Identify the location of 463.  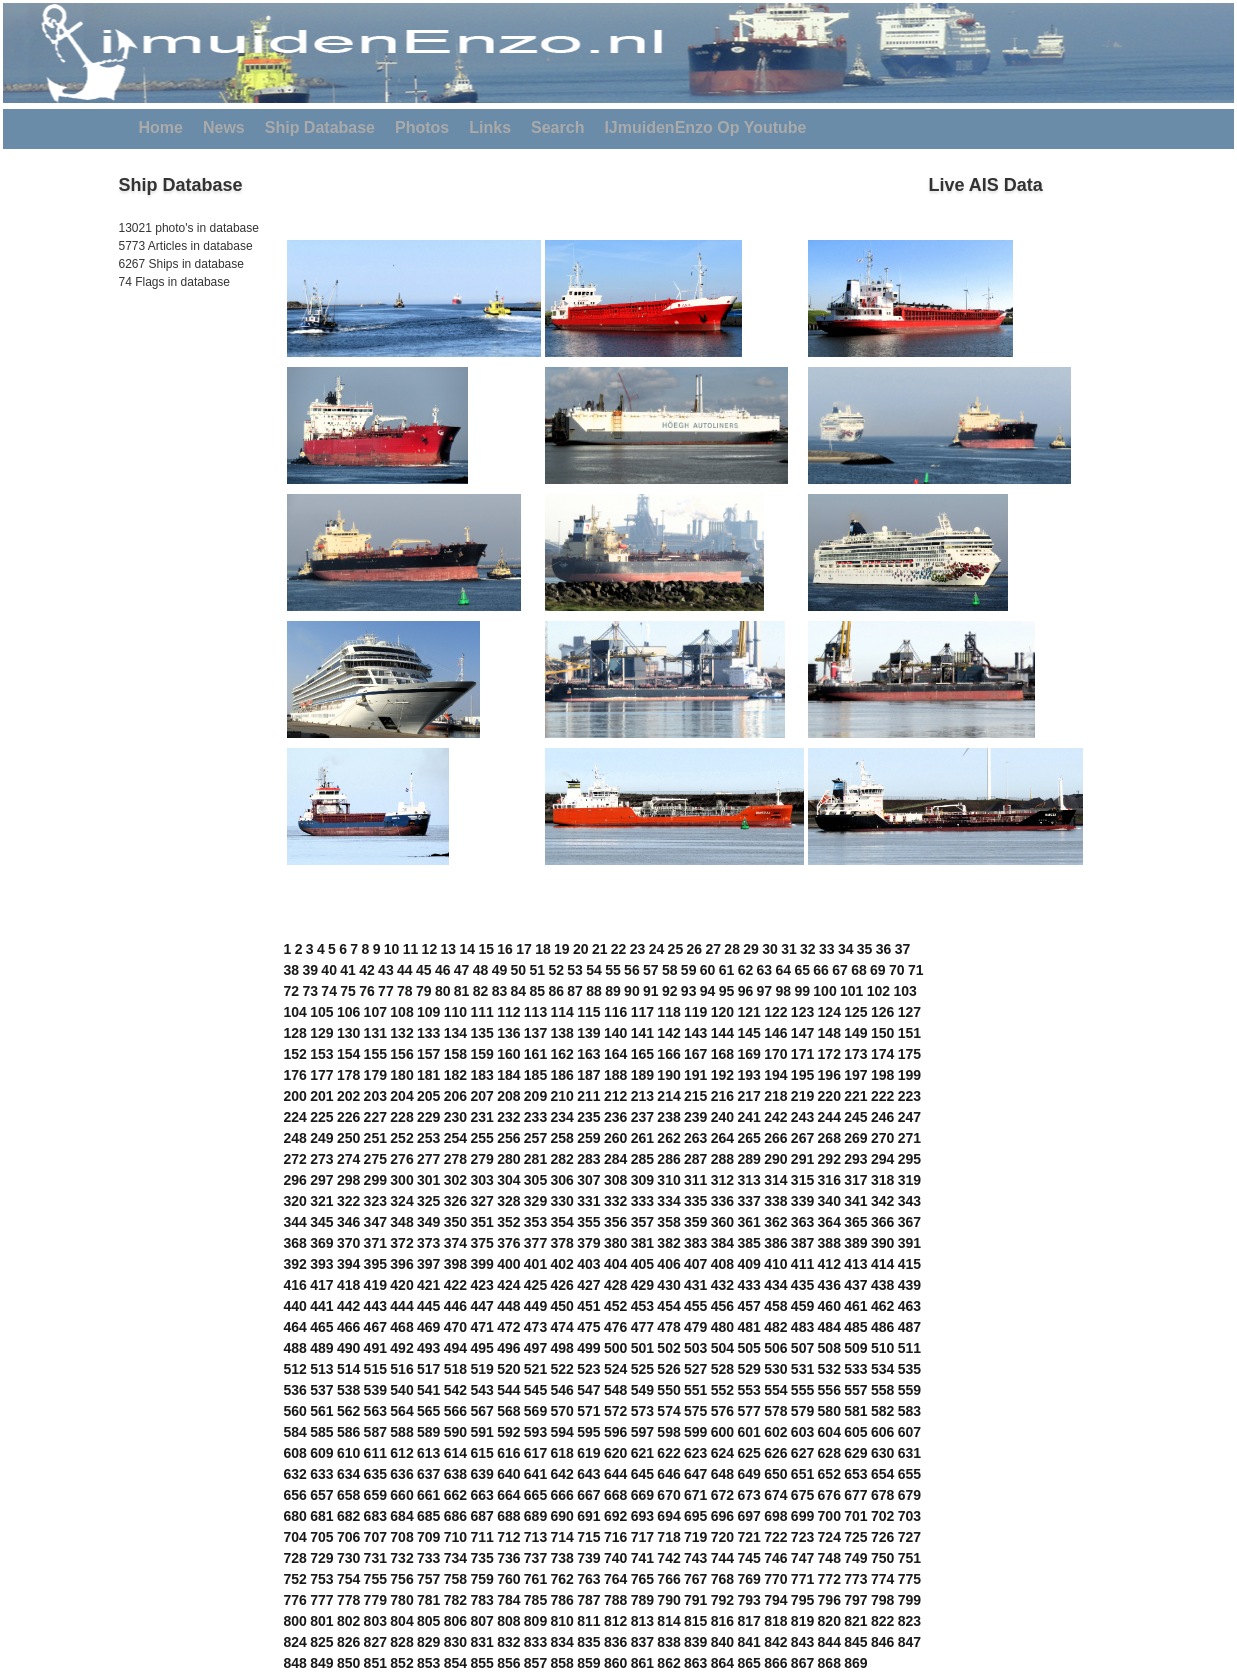
(909, 1306).